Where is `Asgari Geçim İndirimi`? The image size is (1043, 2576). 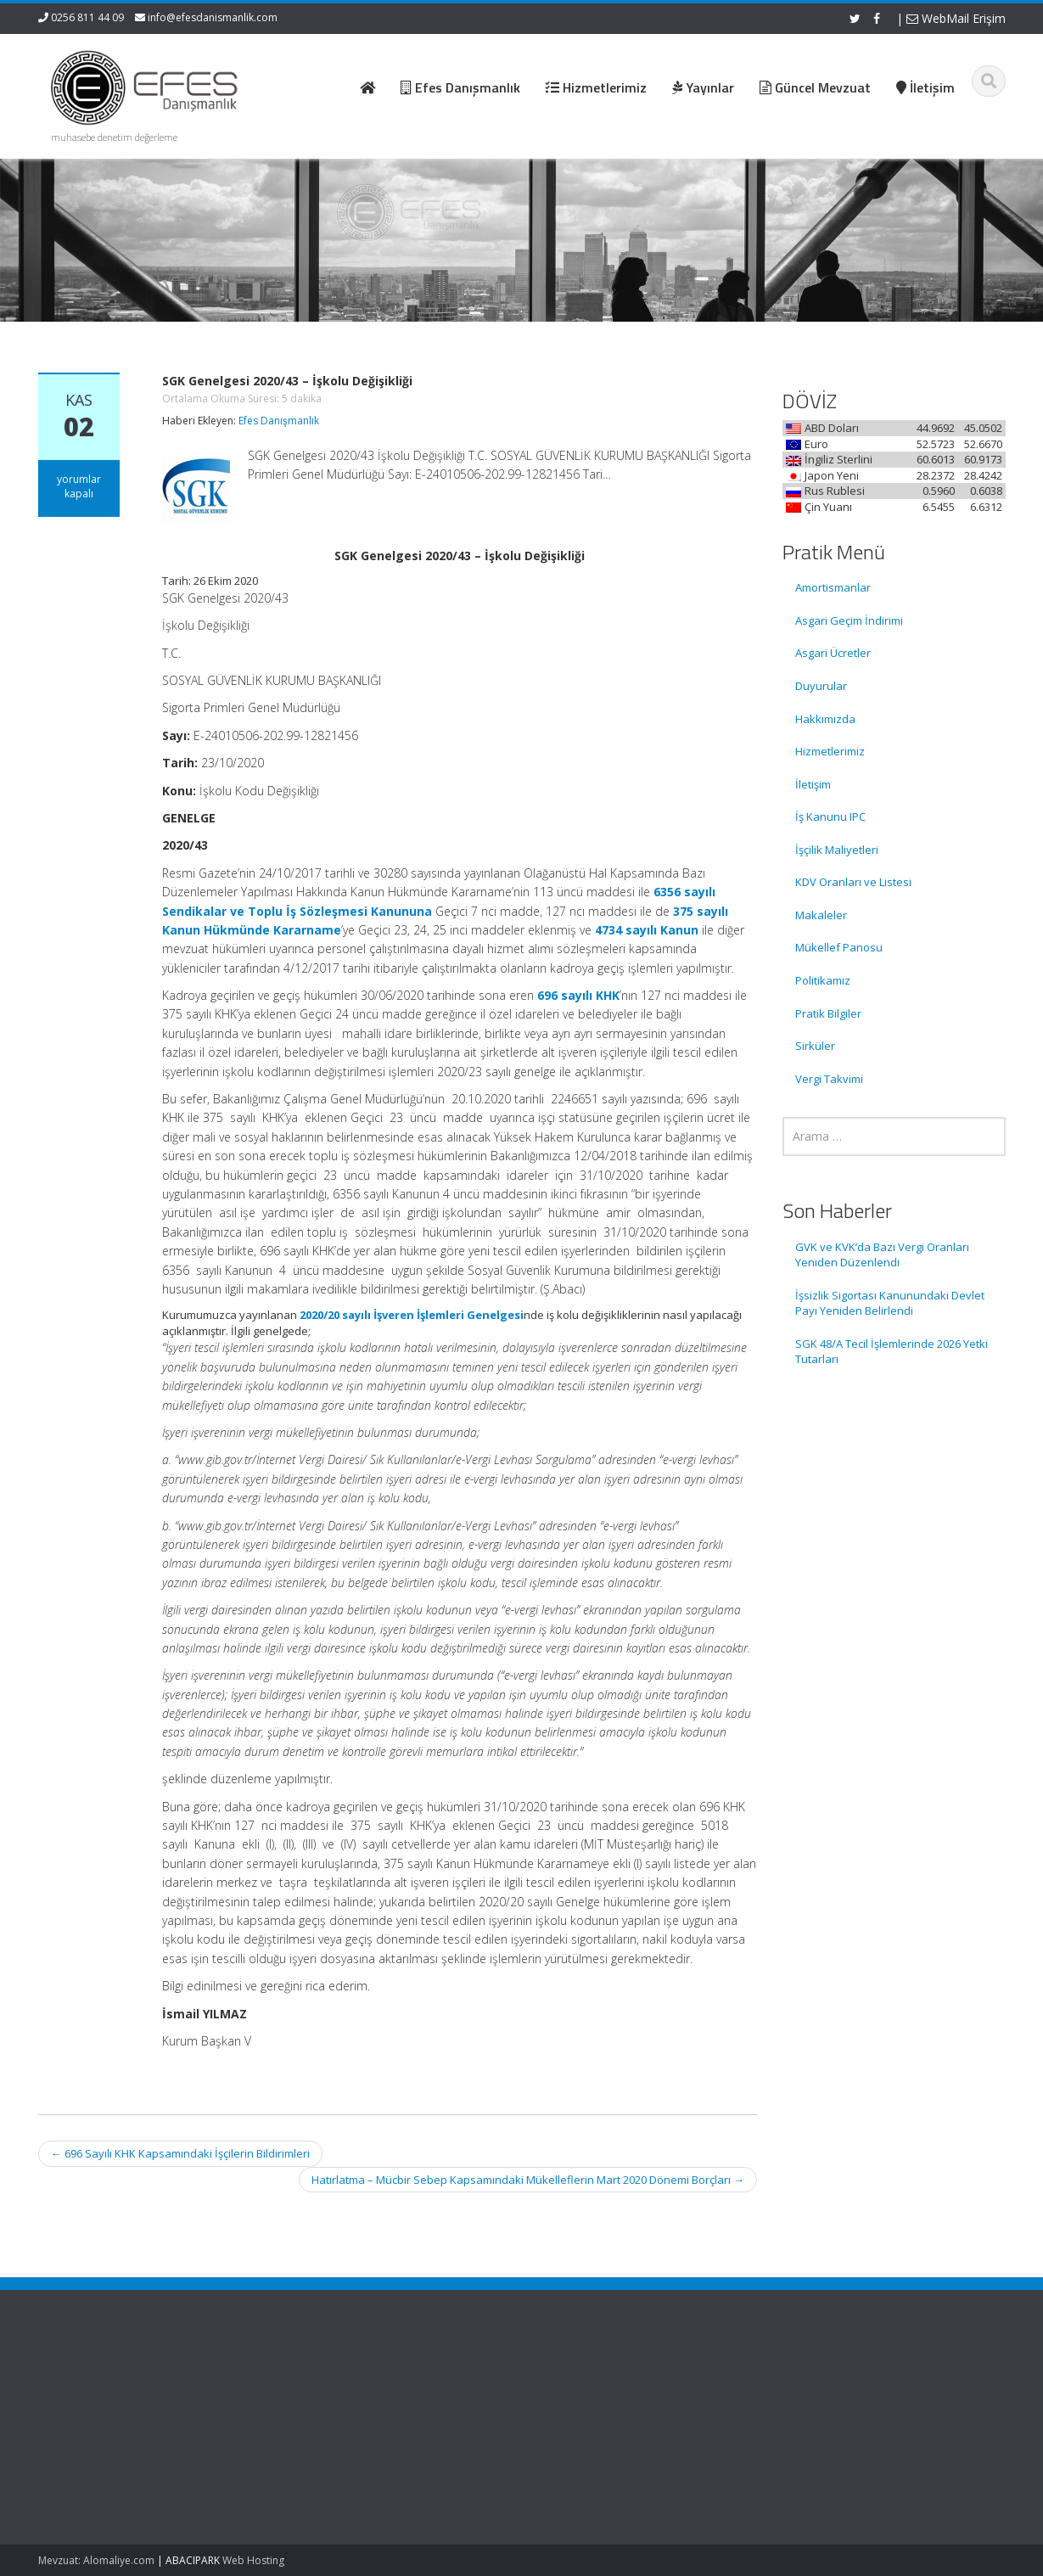
Asgari Geçim İndirimi is located at coordinates (849, 620).